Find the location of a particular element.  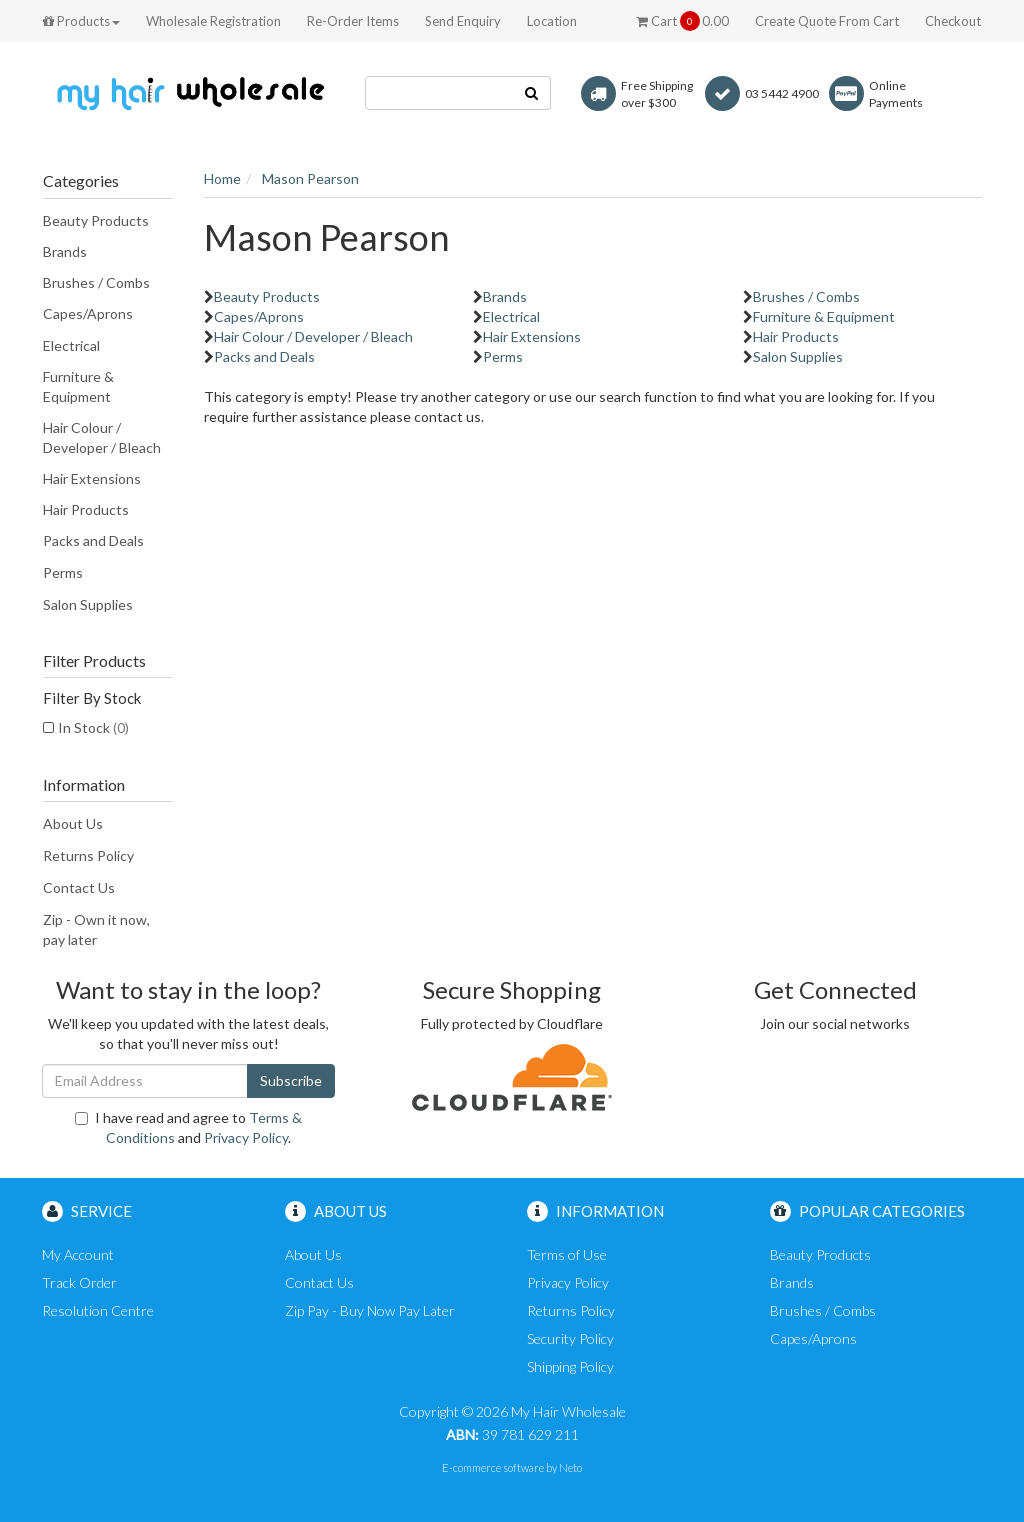

Location is located at coordinates (552, 21).